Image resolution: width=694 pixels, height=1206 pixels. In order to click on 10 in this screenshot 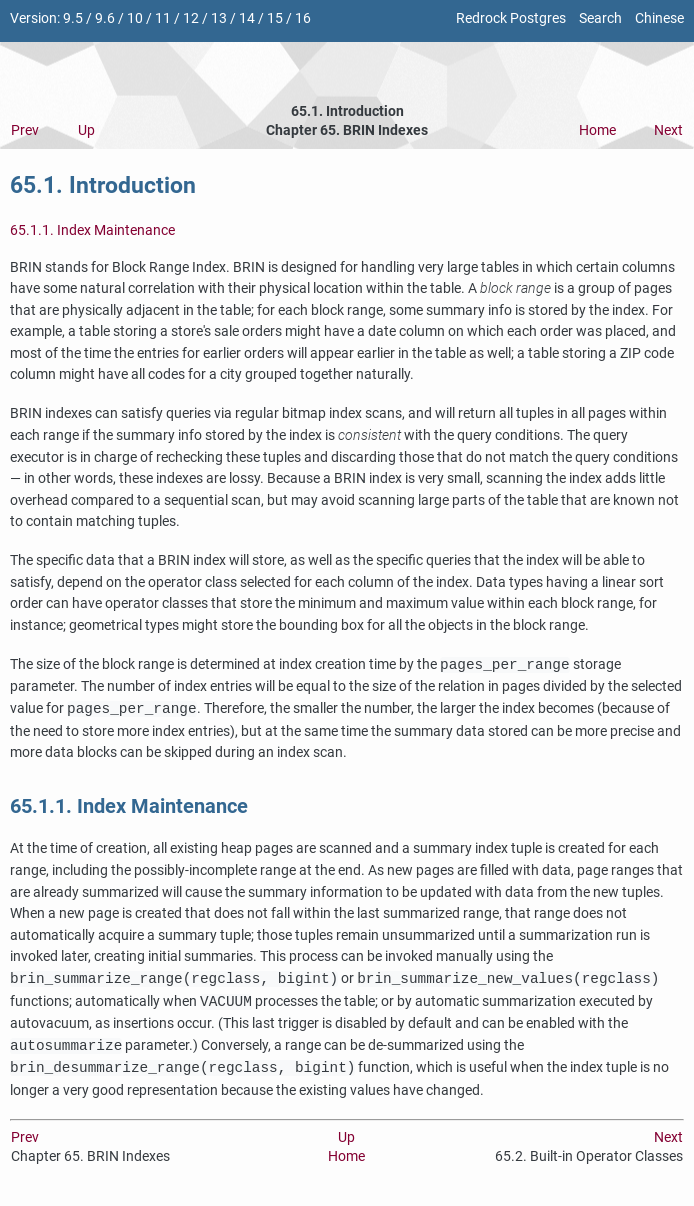, I will do `click(135, 18)`.